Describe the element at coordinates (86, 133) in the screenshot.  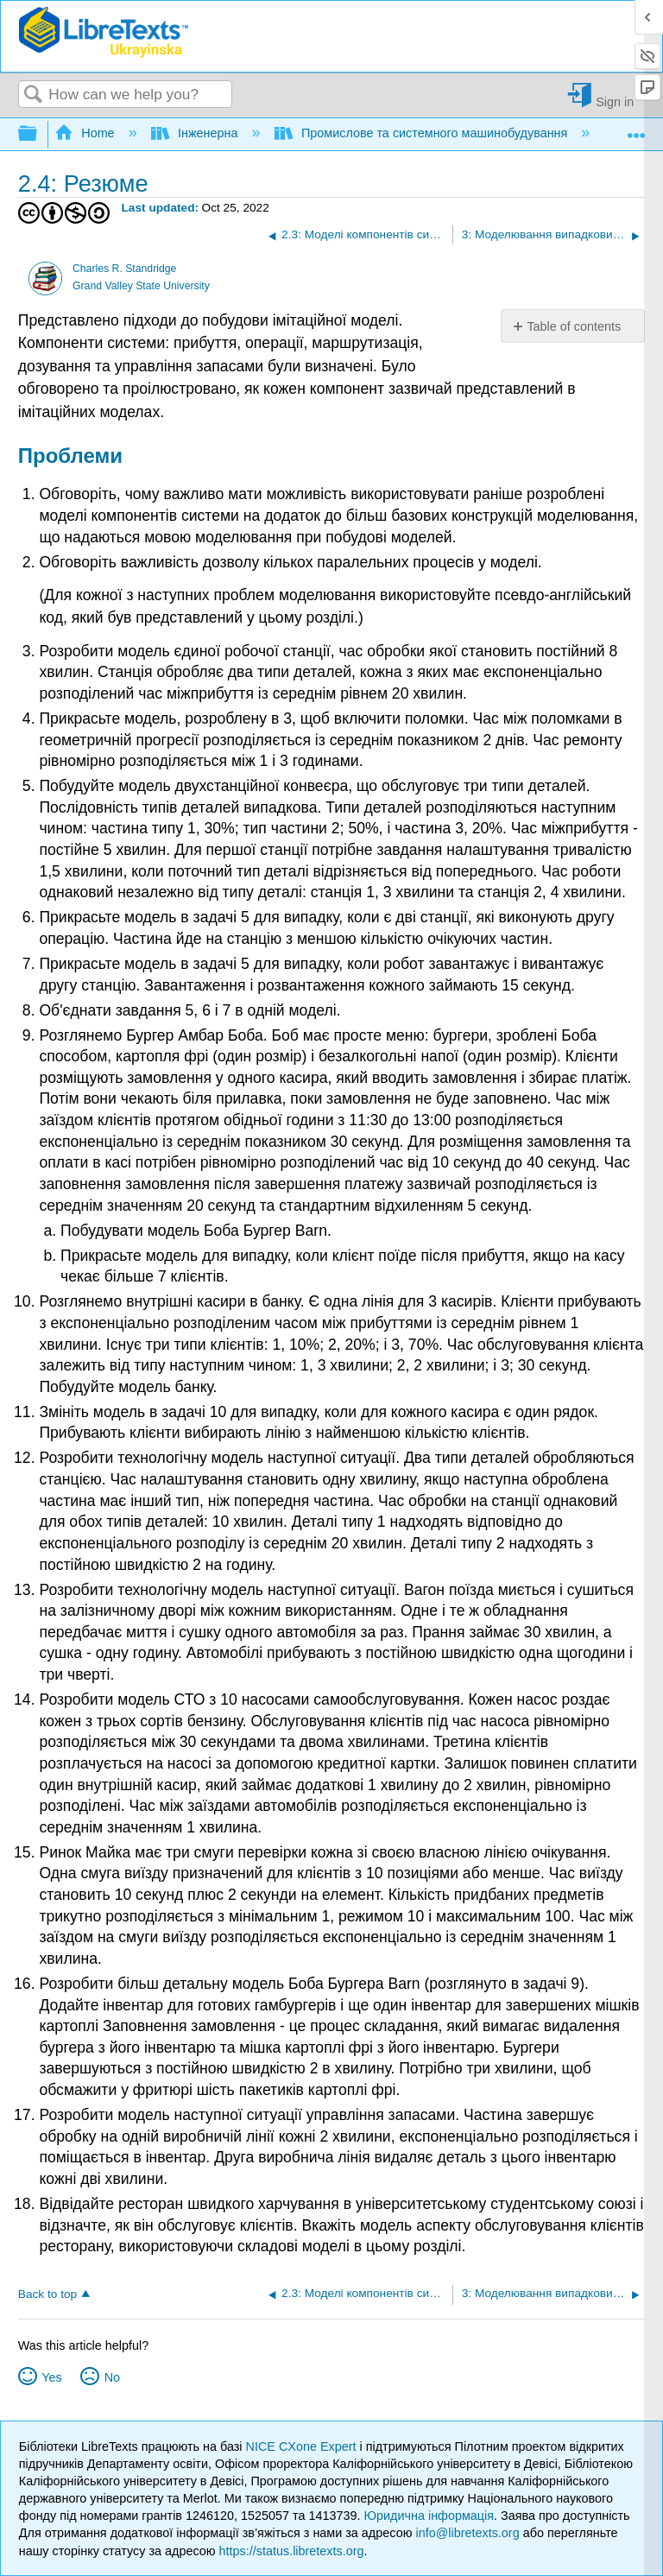
I see `Home` at that location.